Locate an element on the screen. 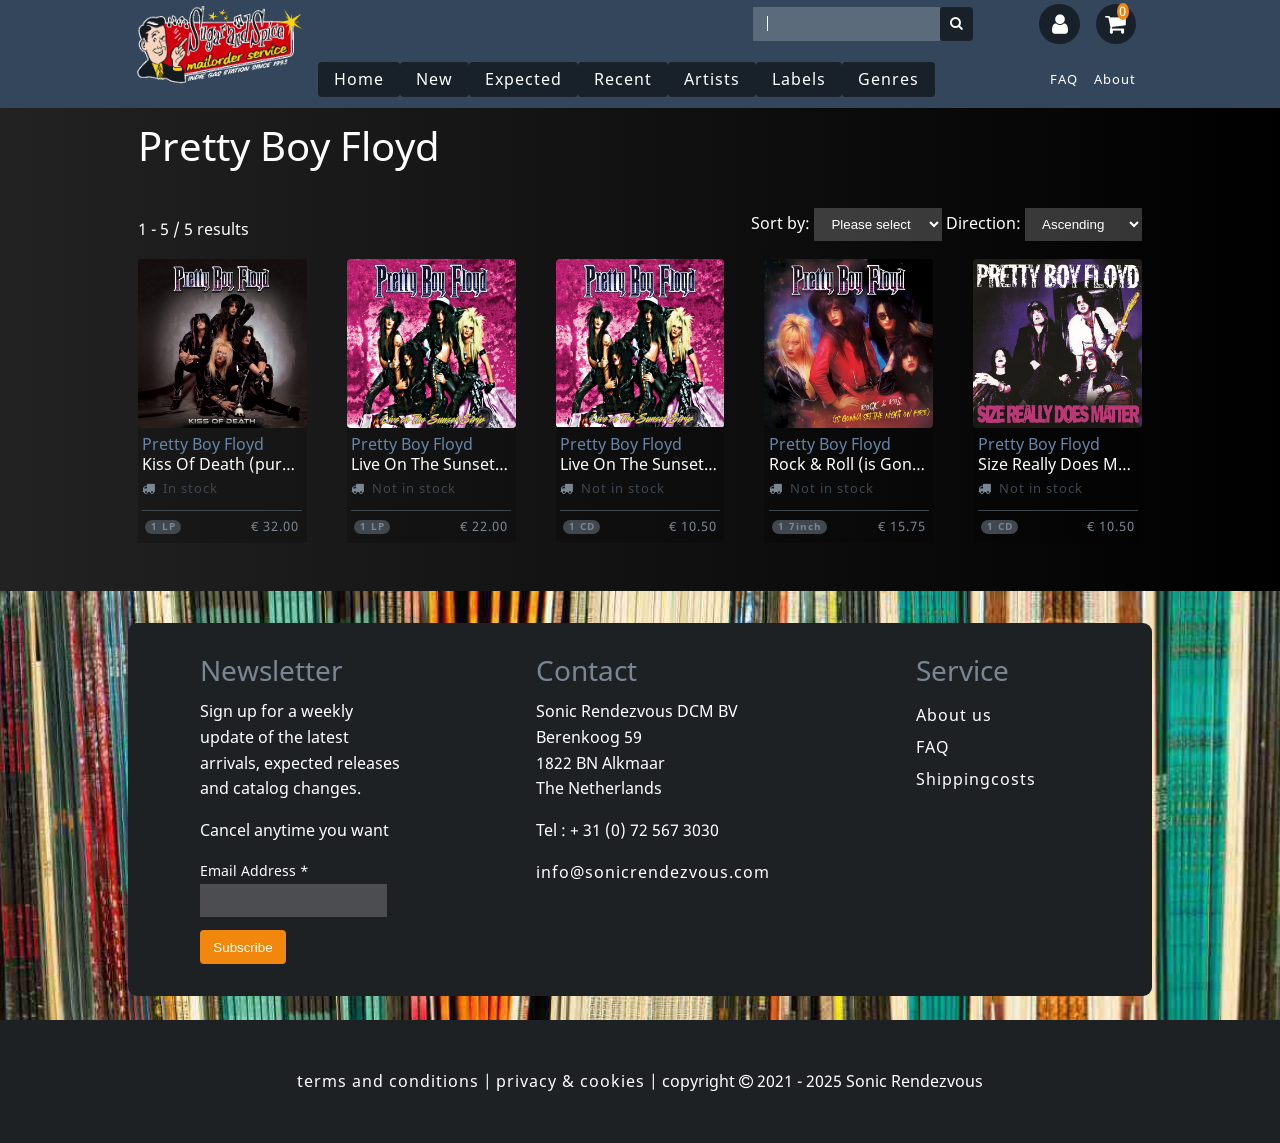 Image resolution: width=1280 pixels, height=1143 pixels. About is located at coordinates (1115, 79).